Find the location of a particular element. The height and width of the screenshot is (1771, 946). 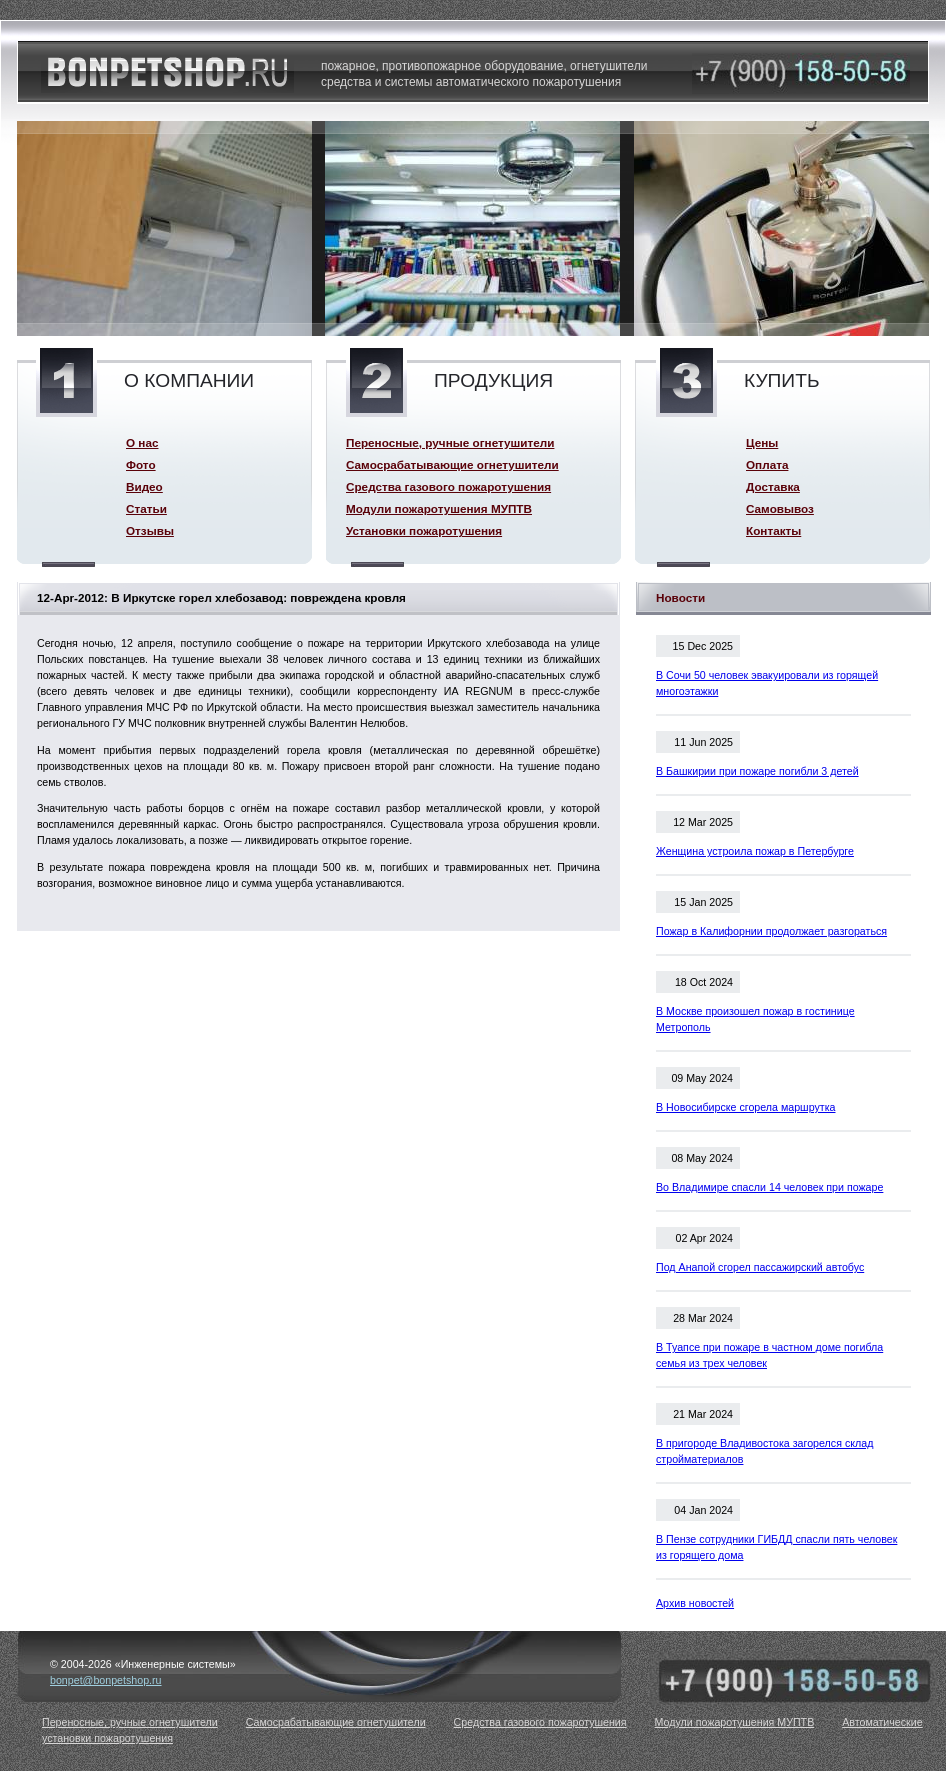

В Пензе сотрудники ГИБДД спасли пять человек из горящего дома is located at coordinates (776, 1547).